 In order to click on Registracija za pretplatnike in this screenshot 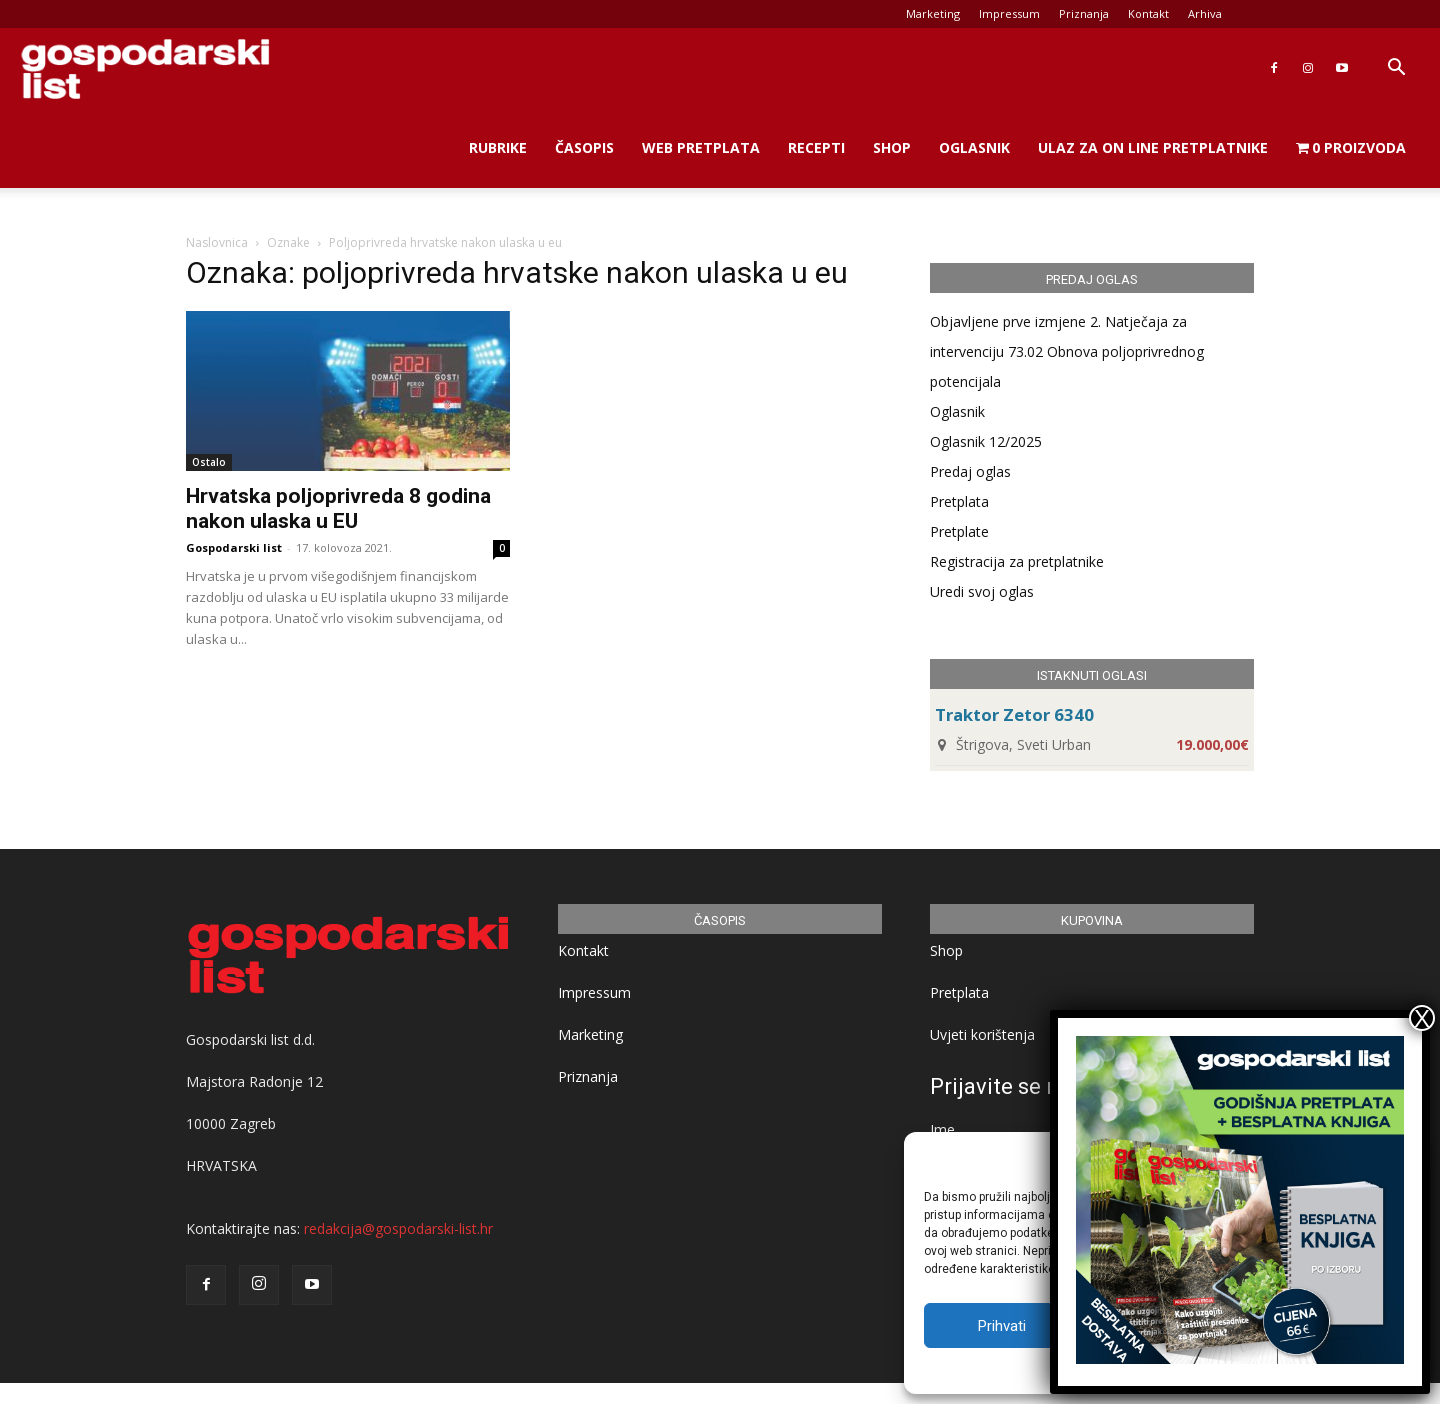, I will do `click(1017, 561)`.